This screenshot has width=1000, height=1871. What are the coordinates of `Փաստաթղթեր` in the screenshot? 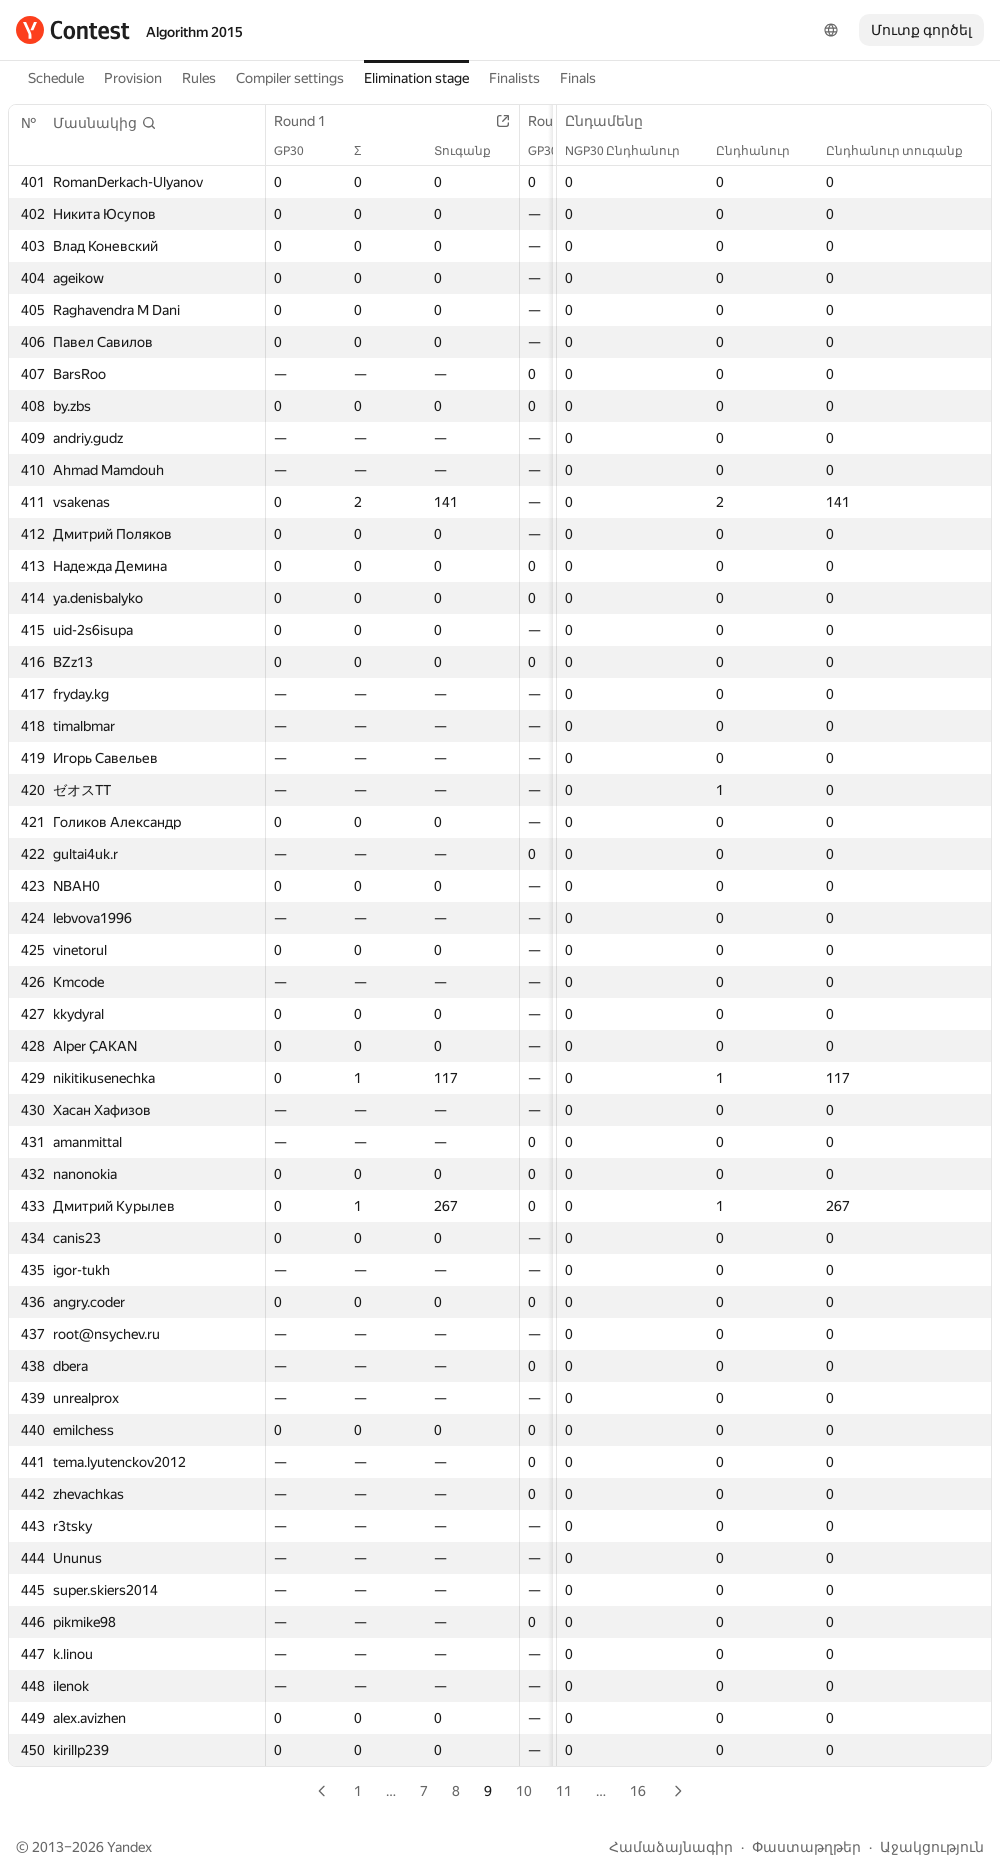 It's located at (806, 1847).